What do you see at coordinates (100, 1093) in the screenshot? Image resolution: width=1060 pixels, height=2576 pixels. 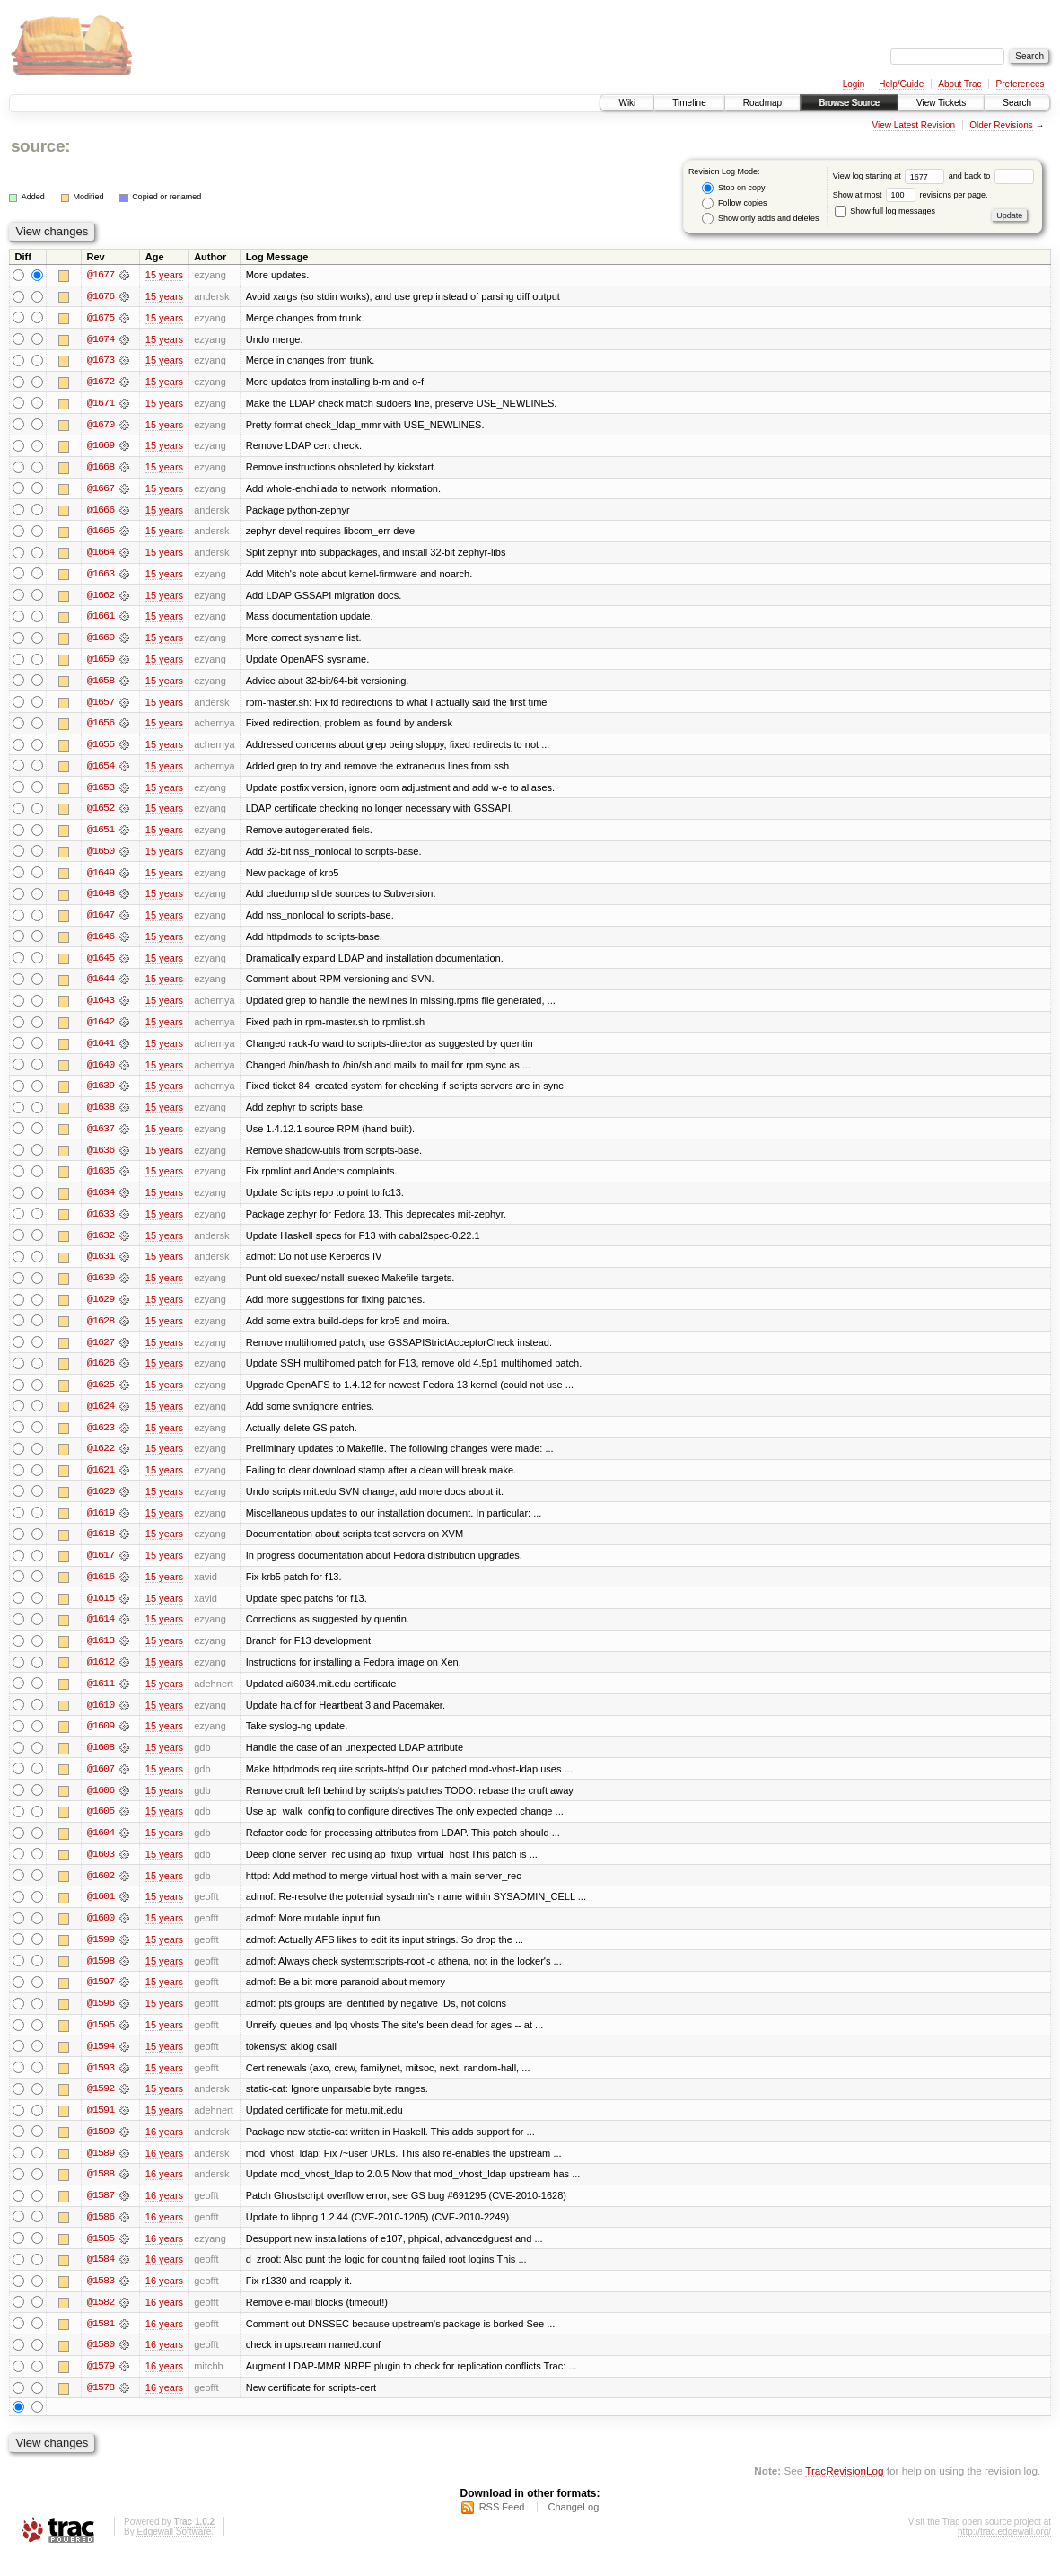 I see `@1639` at bounding box center [100, 1093].